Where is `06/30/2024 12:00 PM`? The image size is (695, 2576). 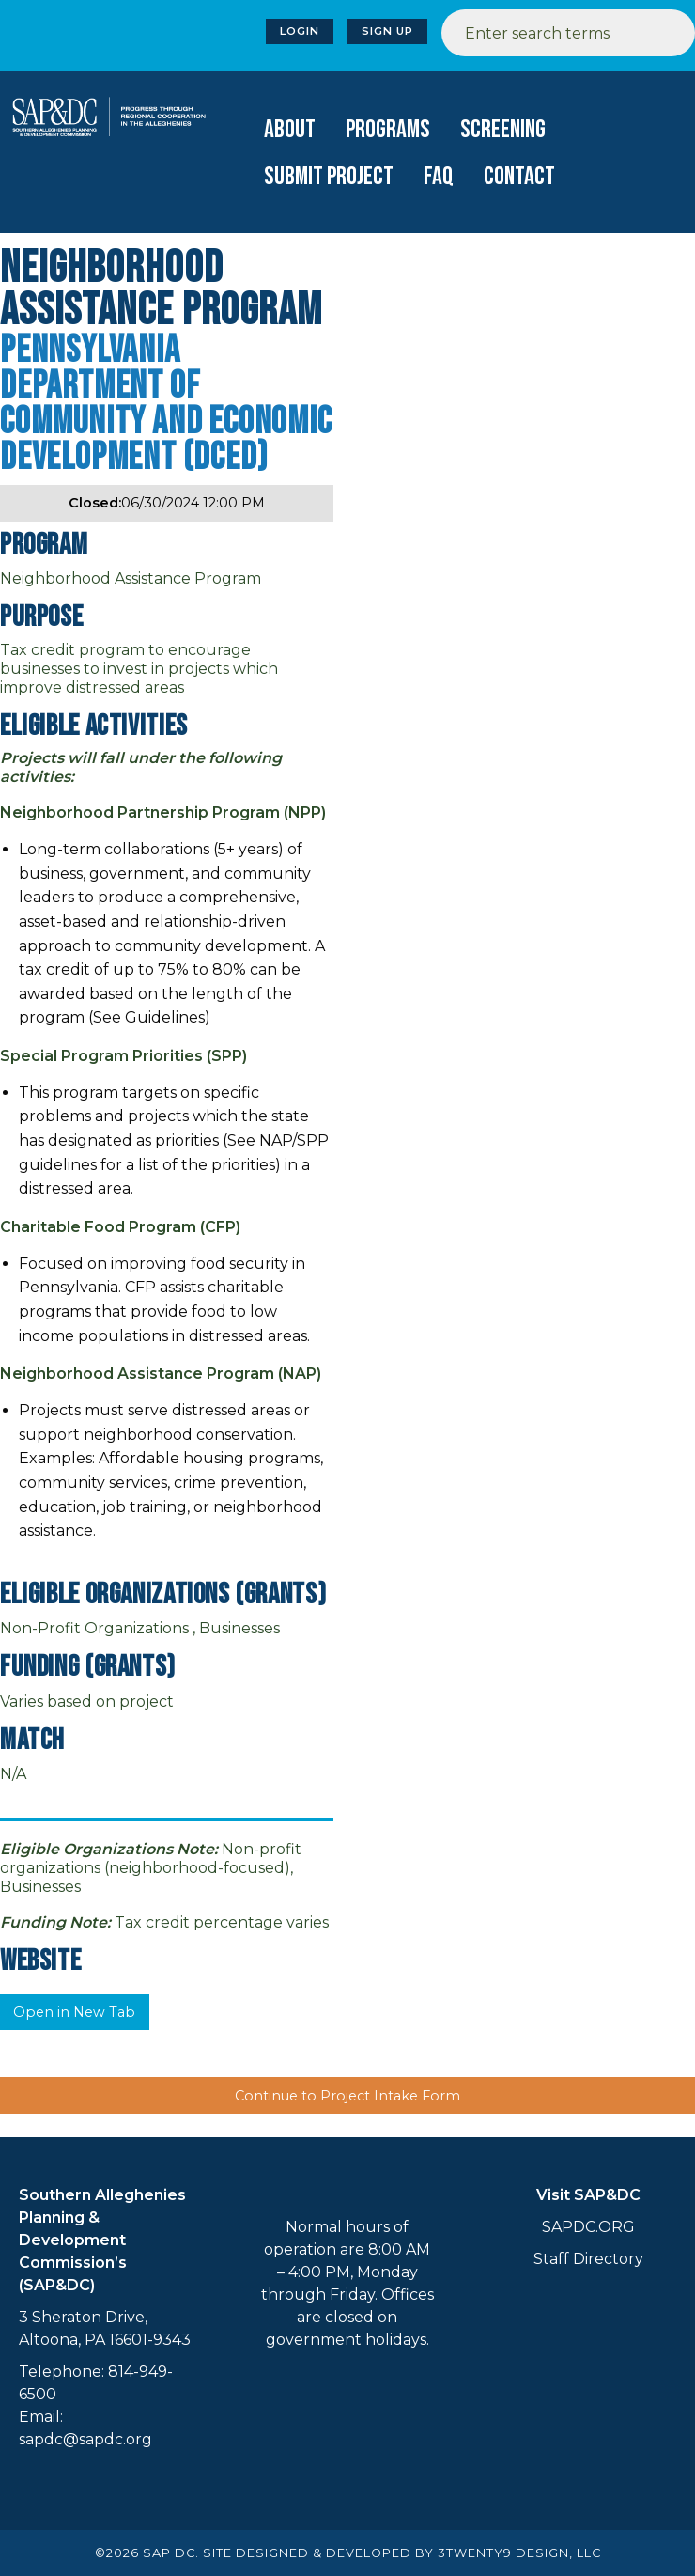 06/30/2024 12:00 PM is located at coordinates (167, 502).